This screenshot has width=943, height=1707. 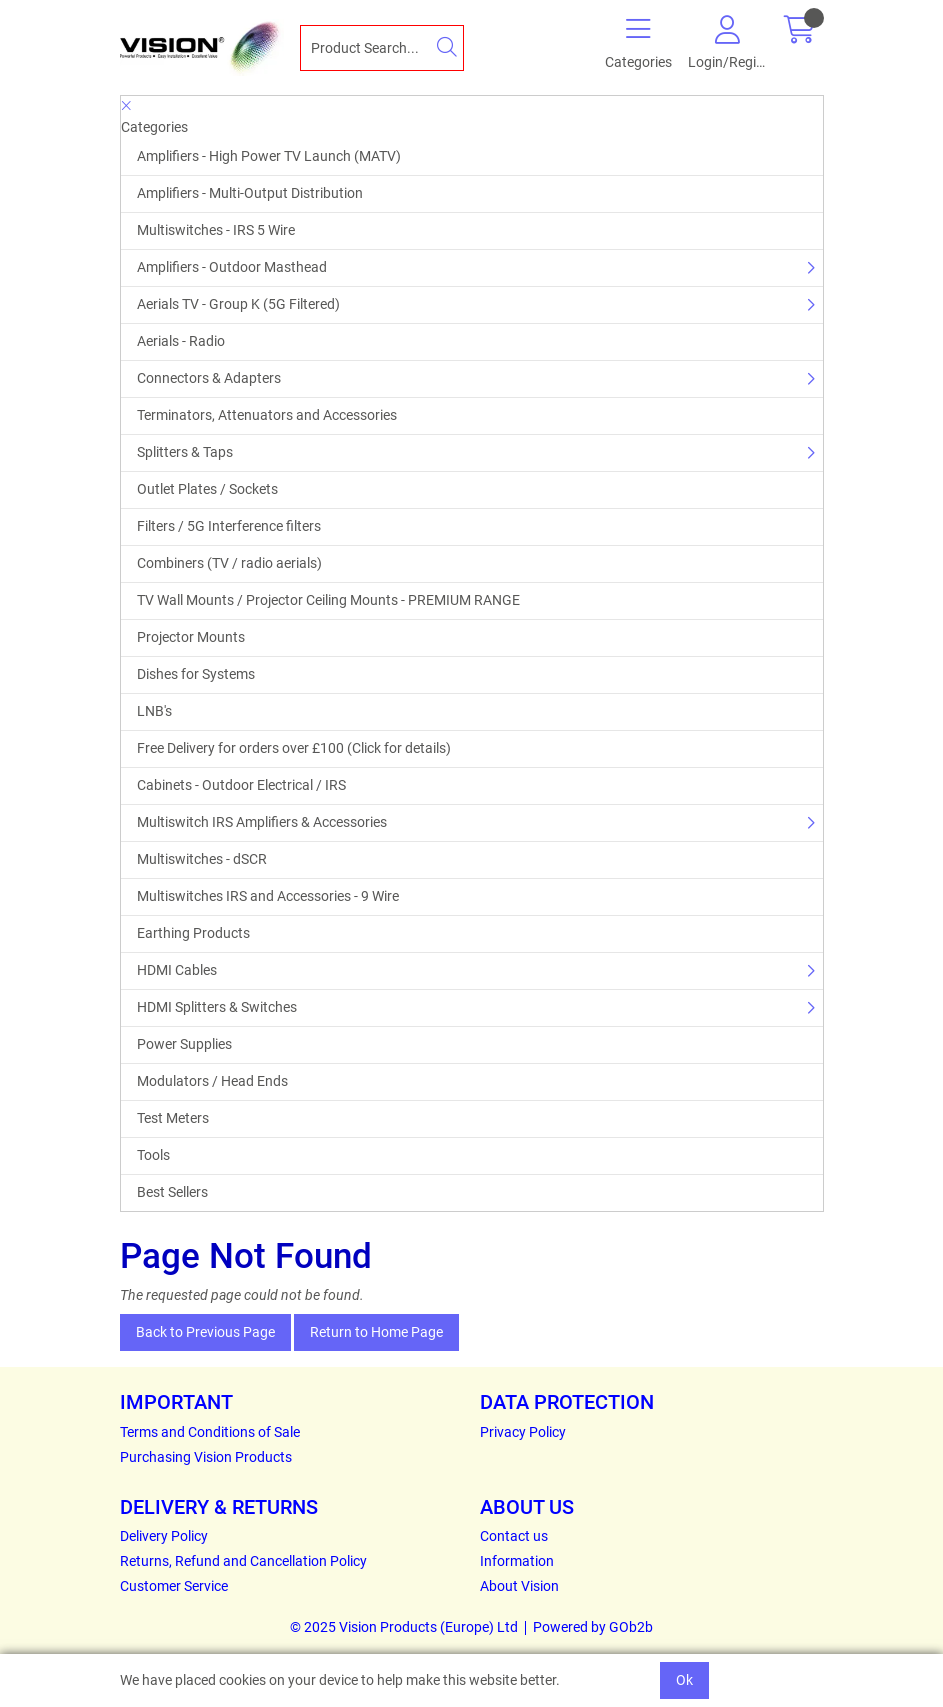 I want to click on Projector Mounts, so click(x=191, y=637).